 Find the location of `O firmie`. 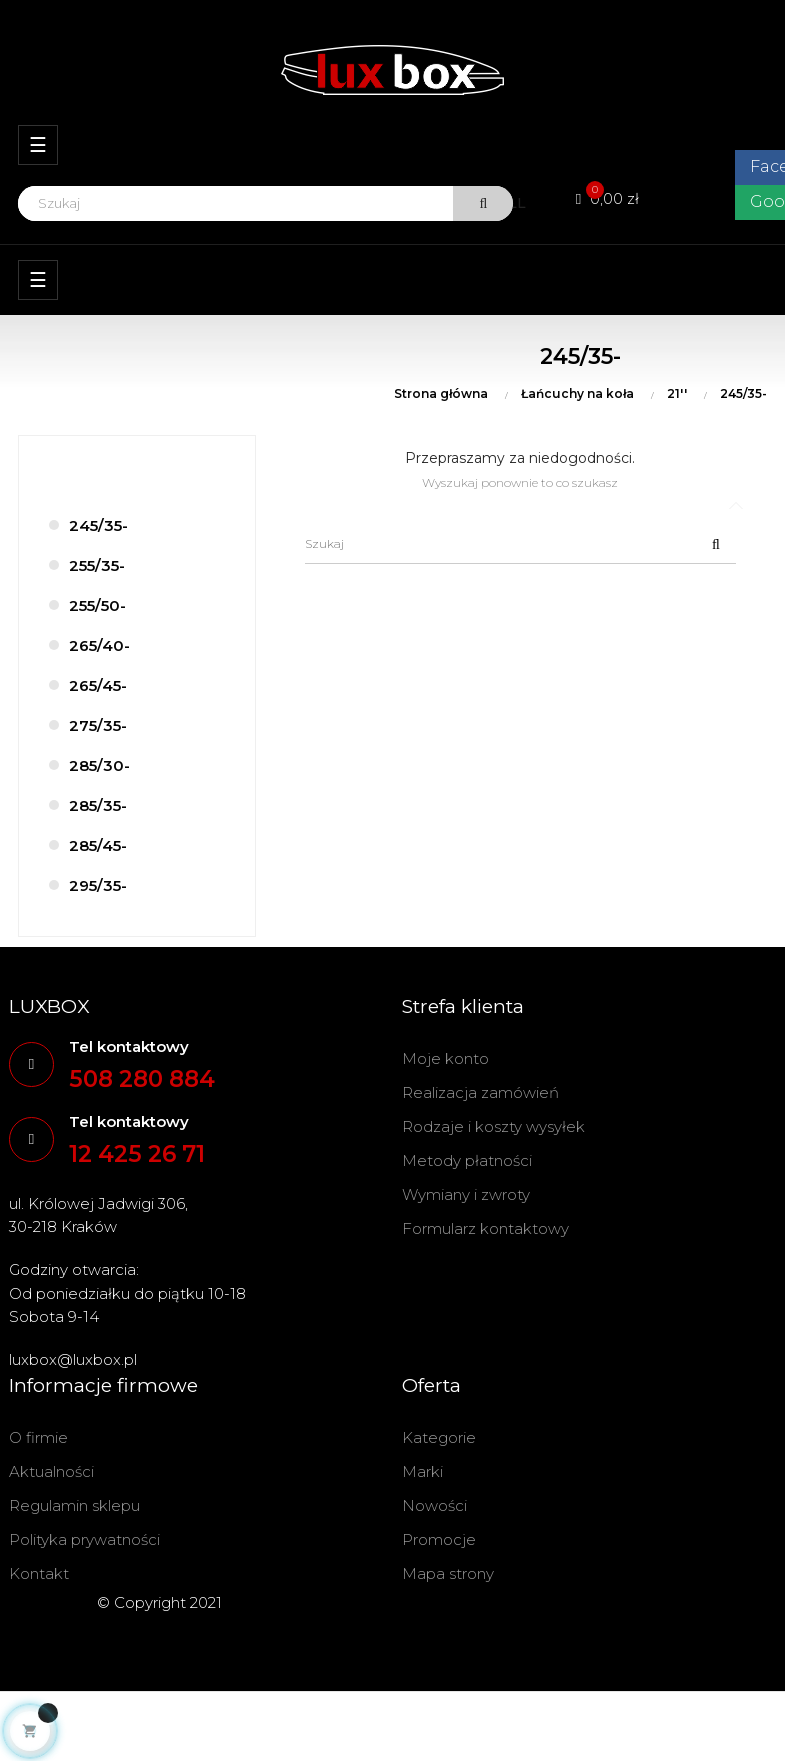

O firmie is located at coordinates (38, 1437).